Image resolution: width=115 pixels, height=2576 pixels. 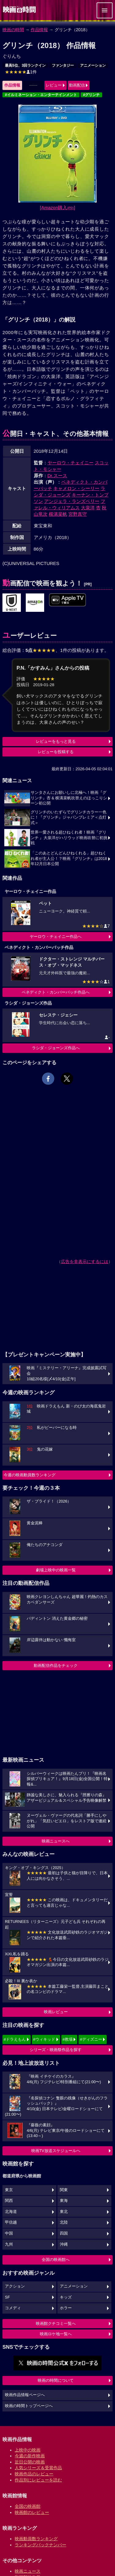 What do you see at coordinates (64, 2190) in the screenshot?
I see `関東` at bounding box center [64, 2190].